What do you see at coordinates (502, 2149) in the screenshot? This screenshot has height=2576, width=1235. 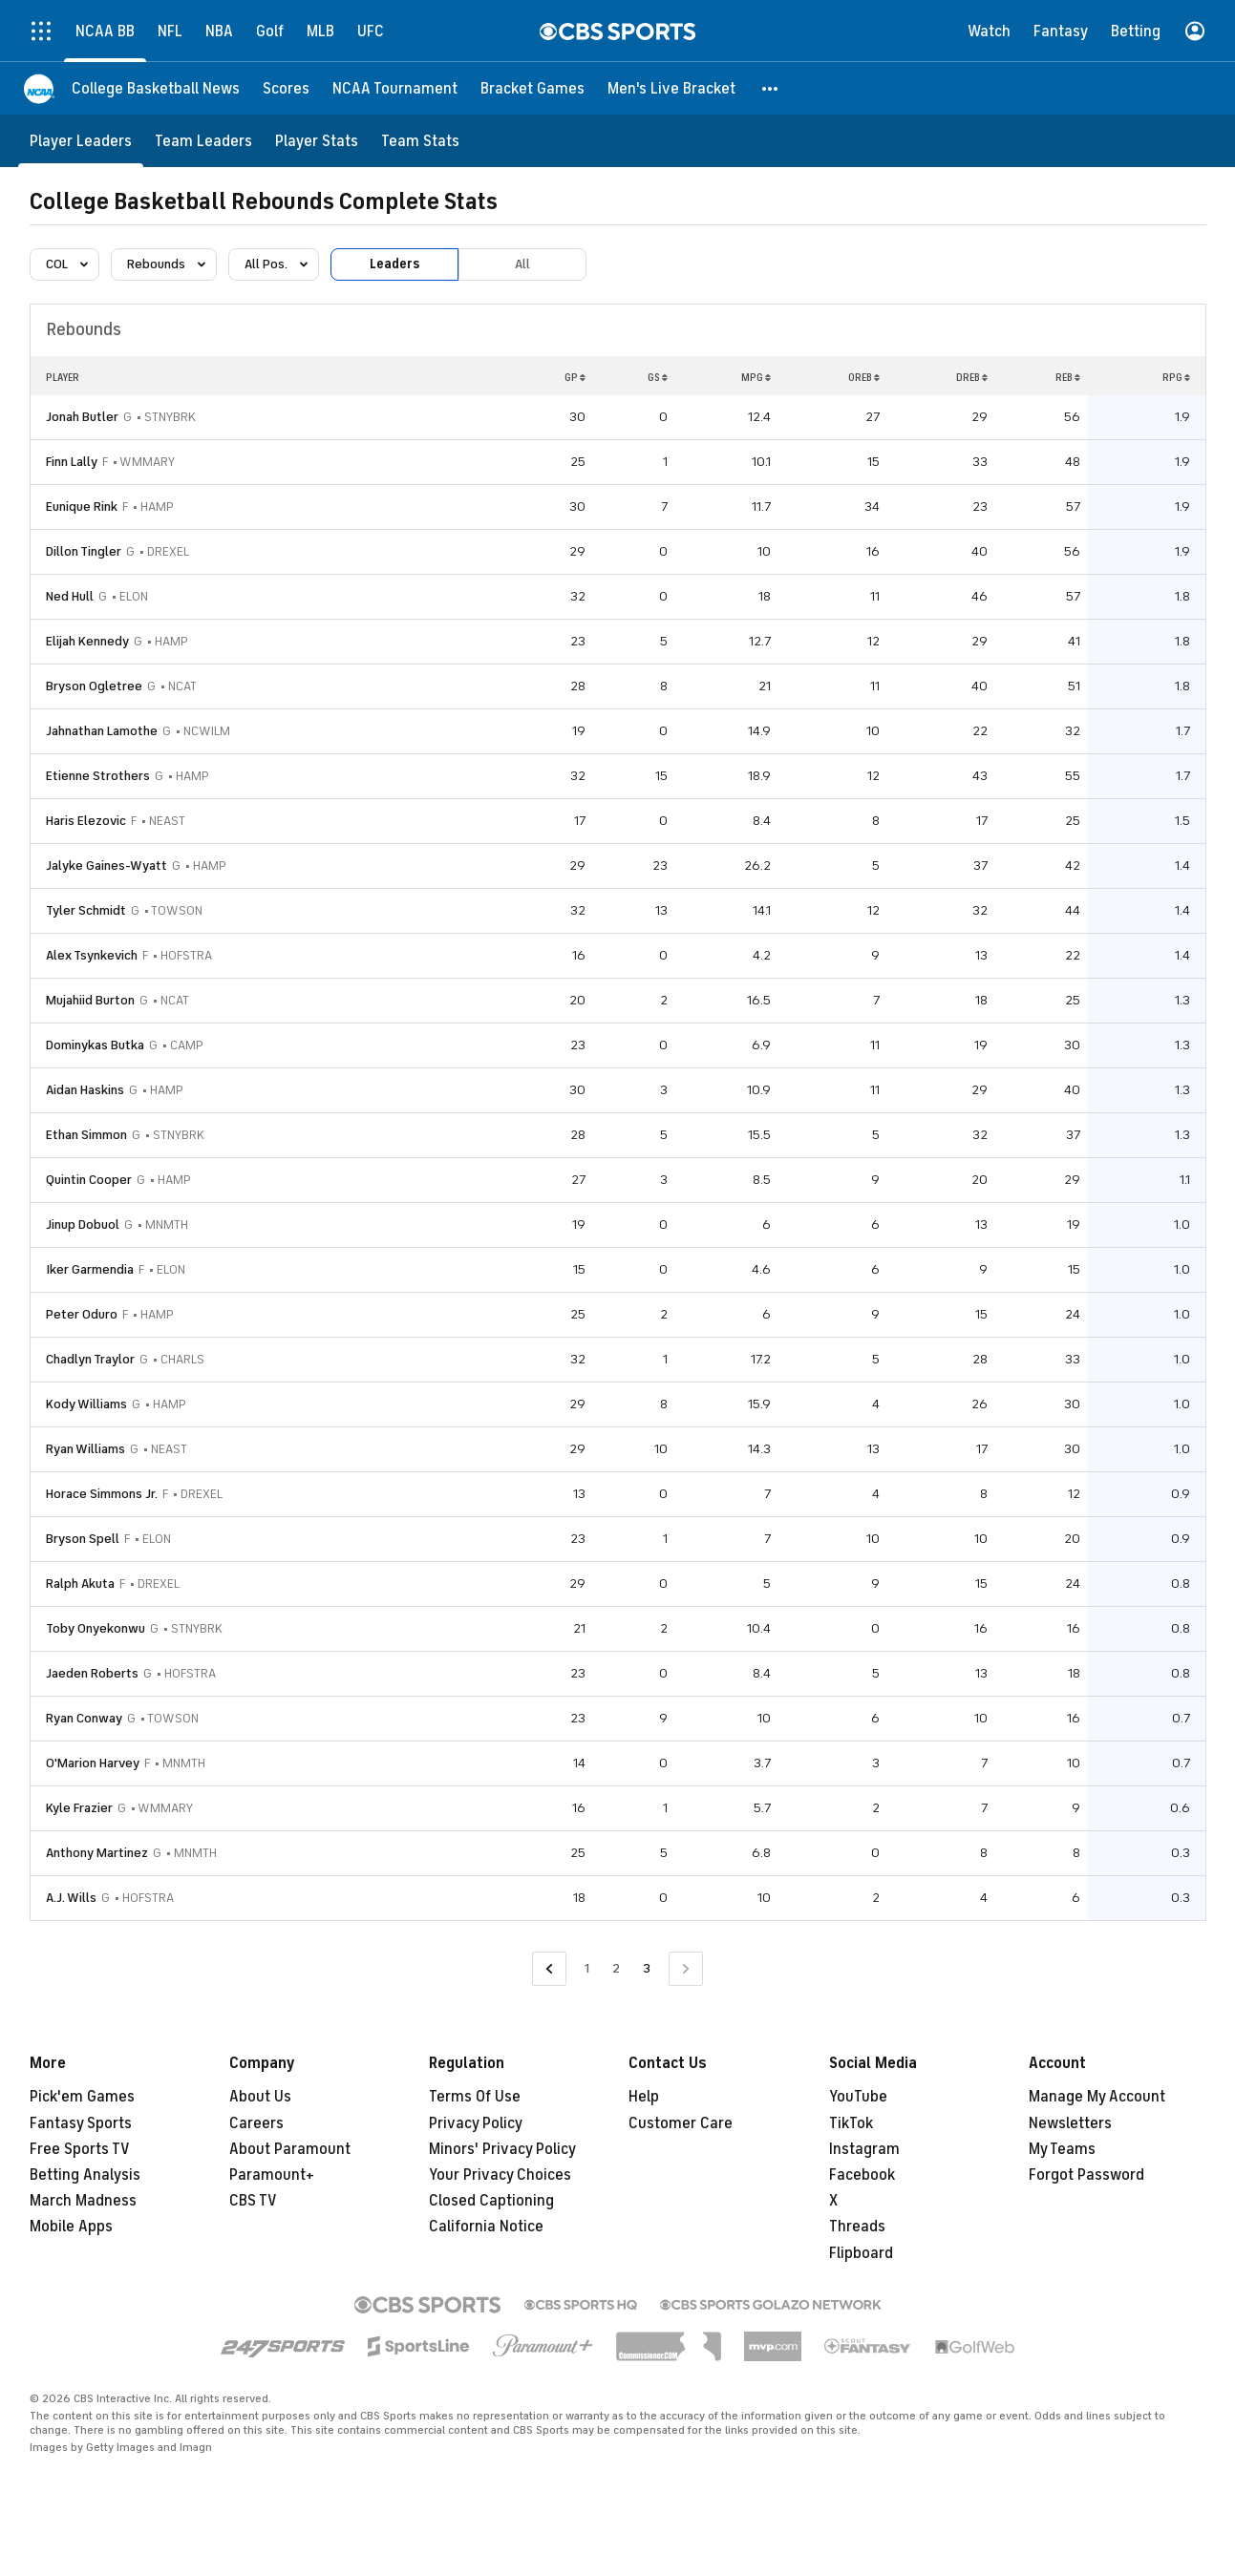 I see `Minors' Privacy Policy` at bounding box center [502, 2149].